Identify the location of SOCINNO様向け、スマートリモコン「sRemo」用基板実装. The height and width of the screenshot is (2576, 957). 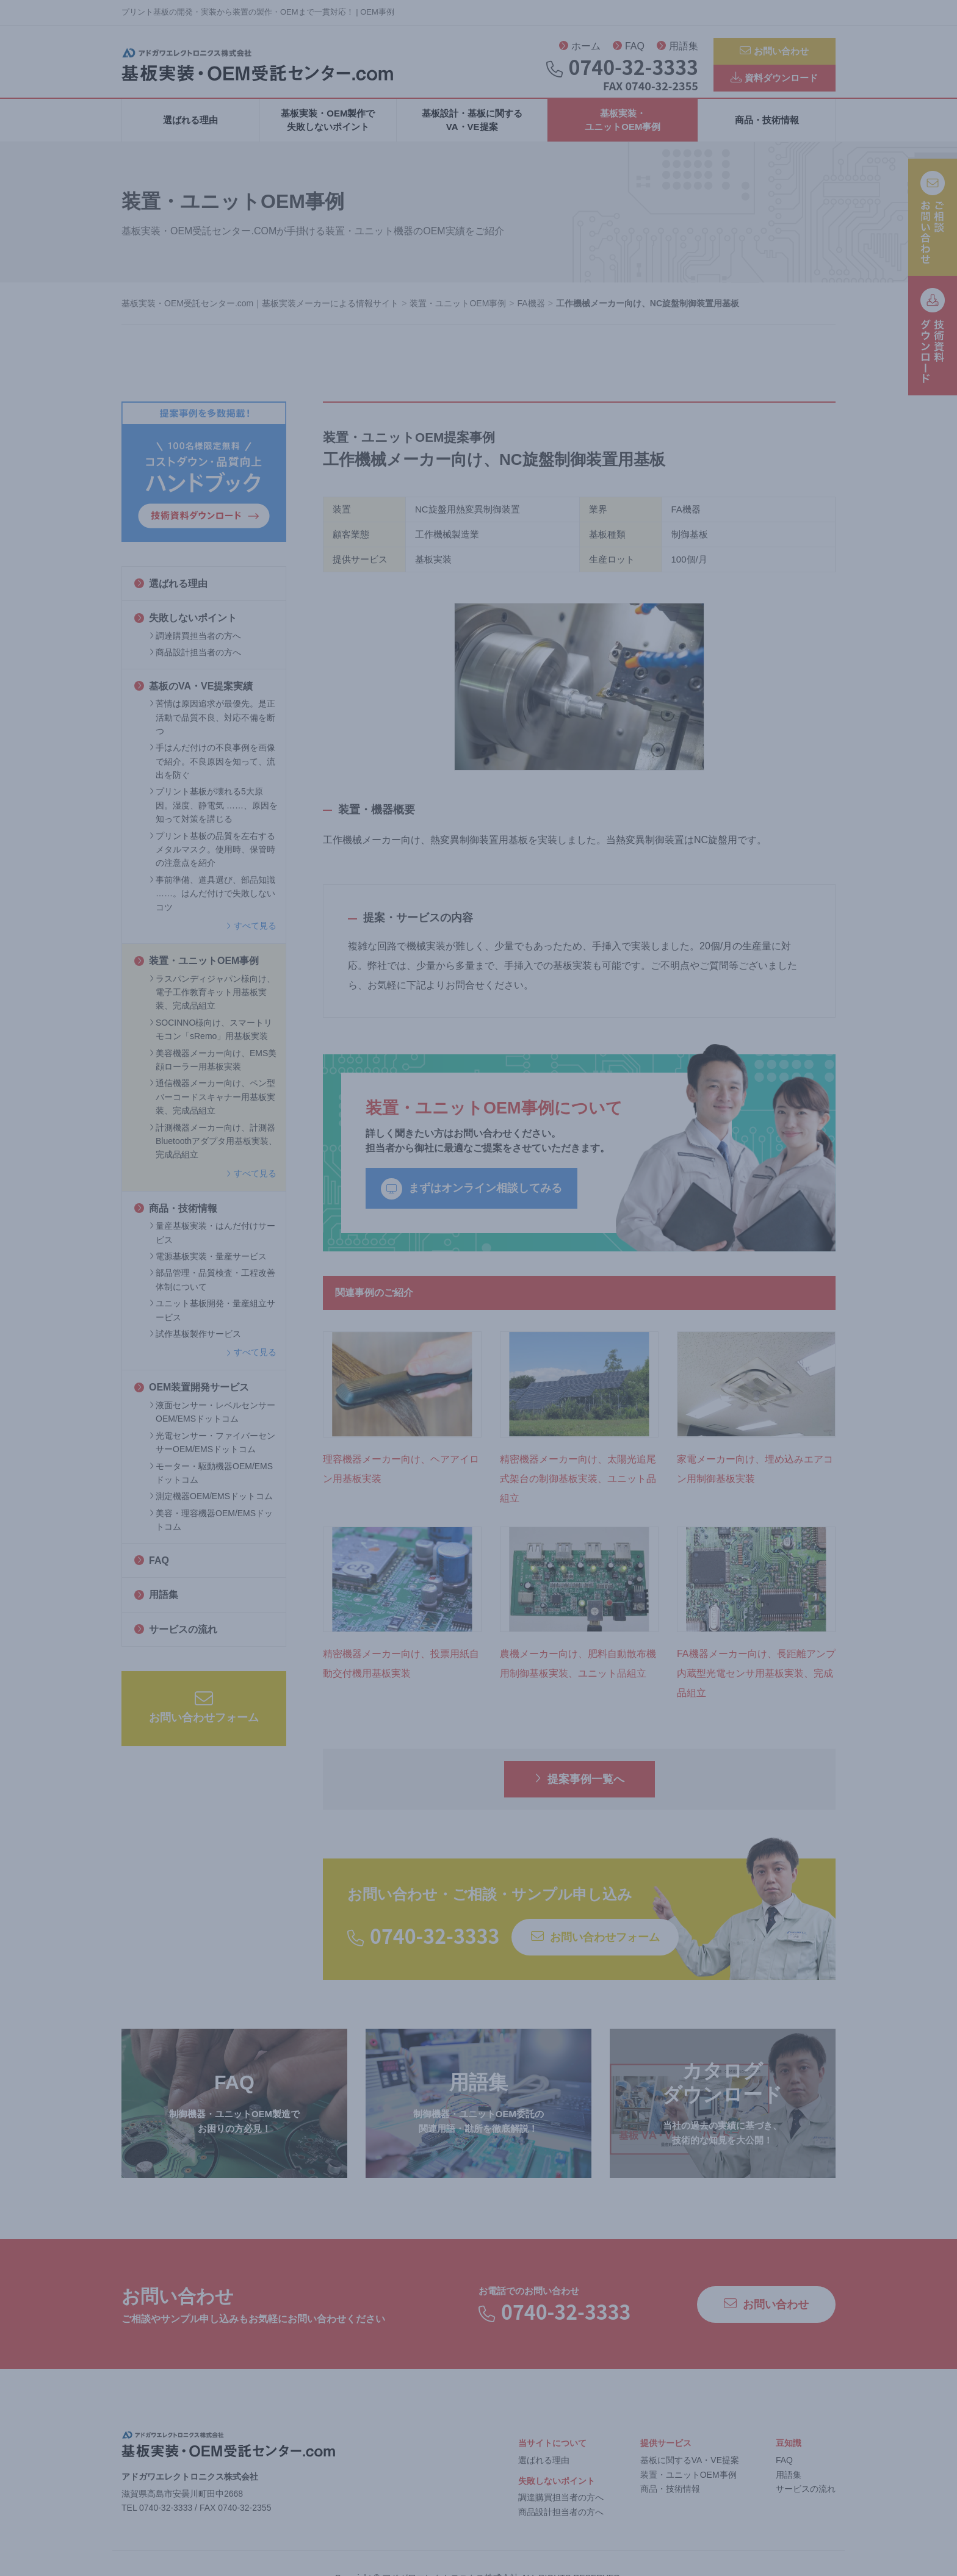
(211, 1042).